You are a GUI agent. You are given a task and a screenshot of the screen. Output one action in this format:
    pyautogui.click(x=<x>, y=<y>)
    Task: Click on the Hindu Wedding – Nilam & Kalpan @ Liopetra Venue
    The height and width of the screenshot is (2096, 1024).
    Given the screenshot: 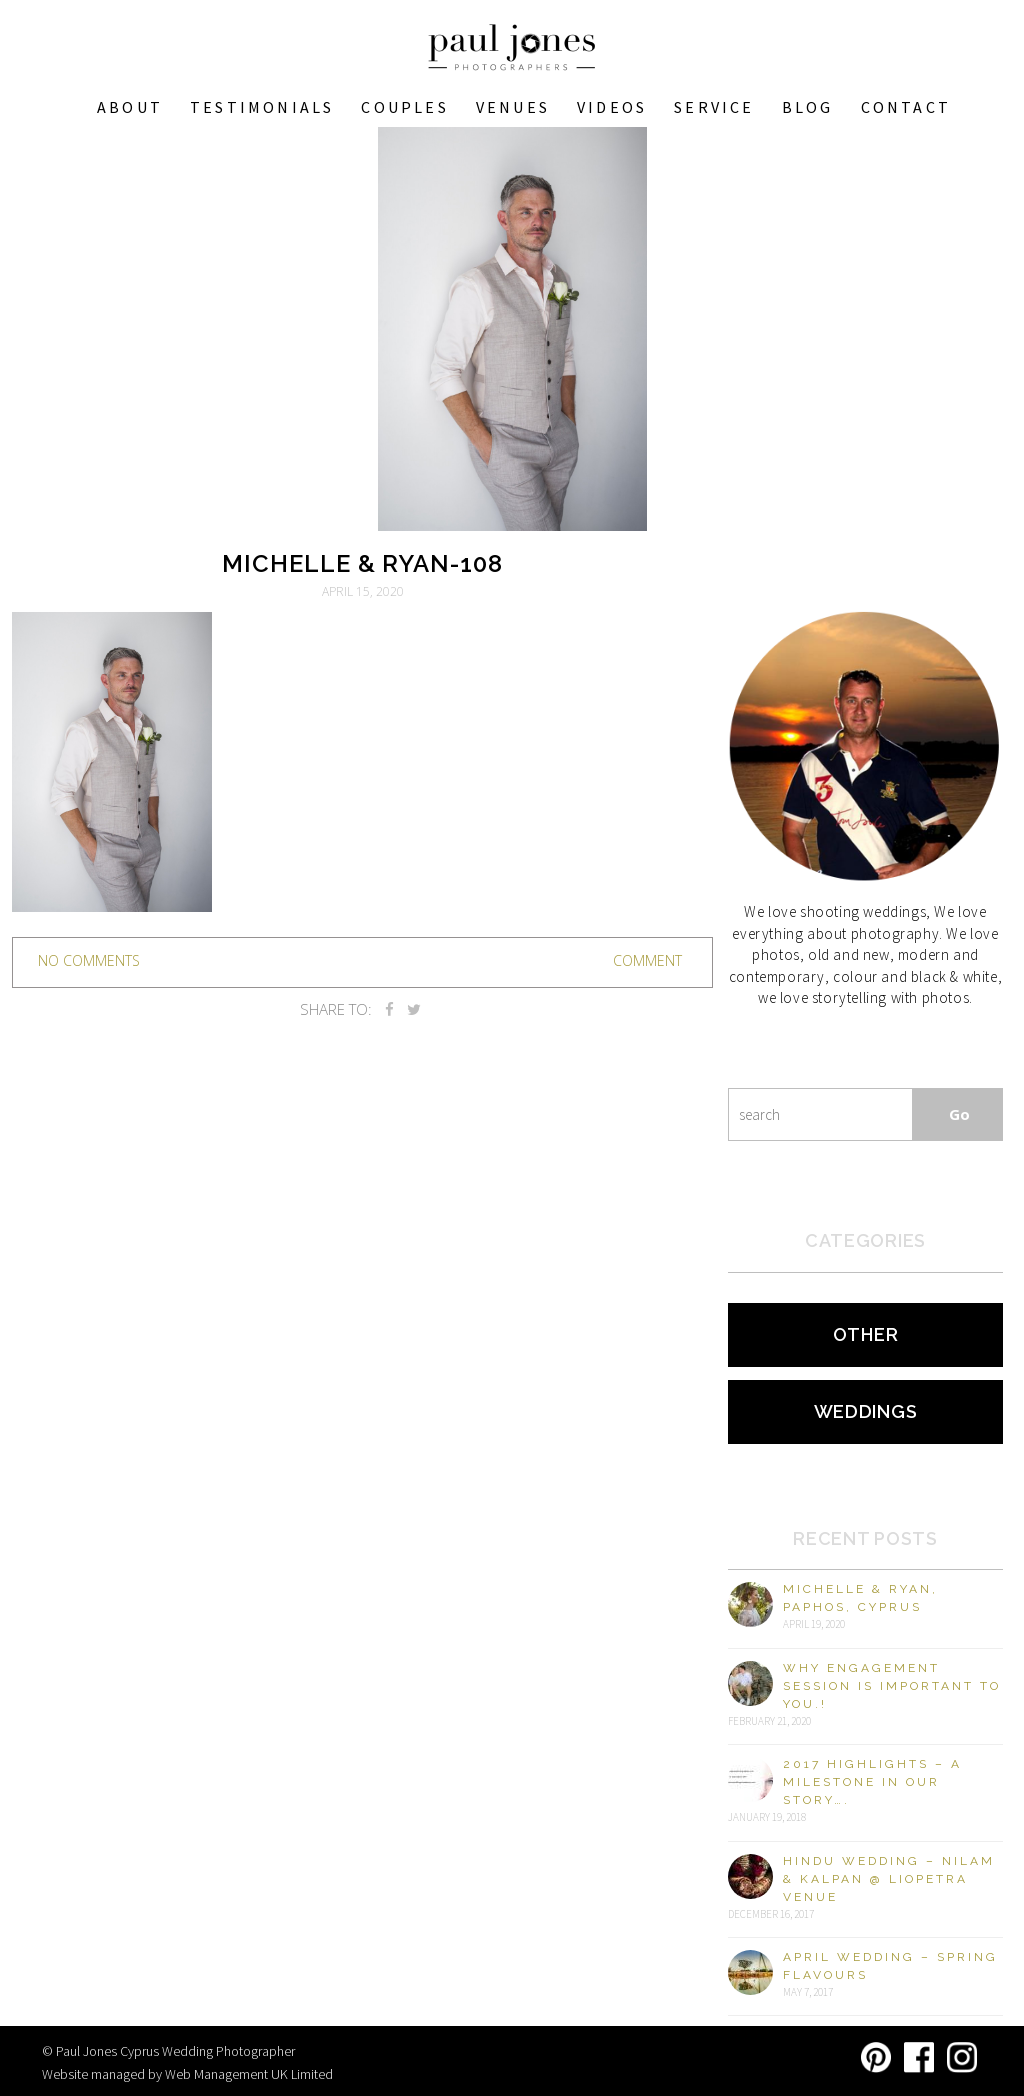 What is the action you would take?
    pyautogui.click(x=889, y=1879)
    